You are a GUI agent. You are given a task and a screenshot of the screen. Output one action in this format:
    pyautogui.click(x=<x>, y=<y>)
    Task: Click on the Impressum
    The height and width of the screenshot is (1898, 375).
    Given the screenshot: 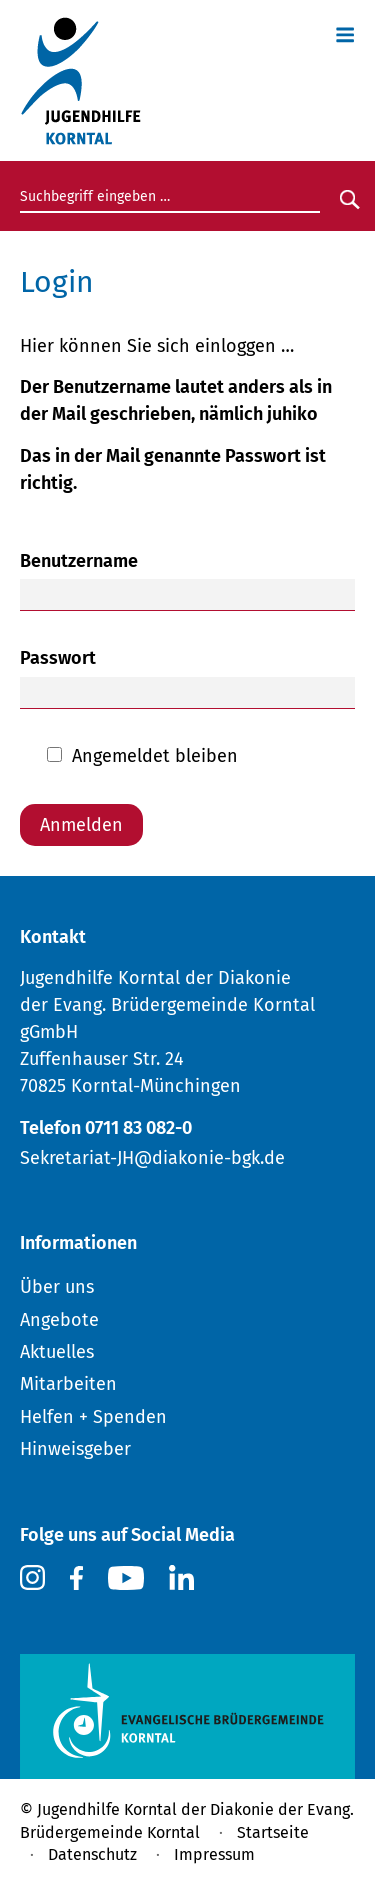 What is the action you would take?
    pyautogui.click(x=214, y=1854)
    